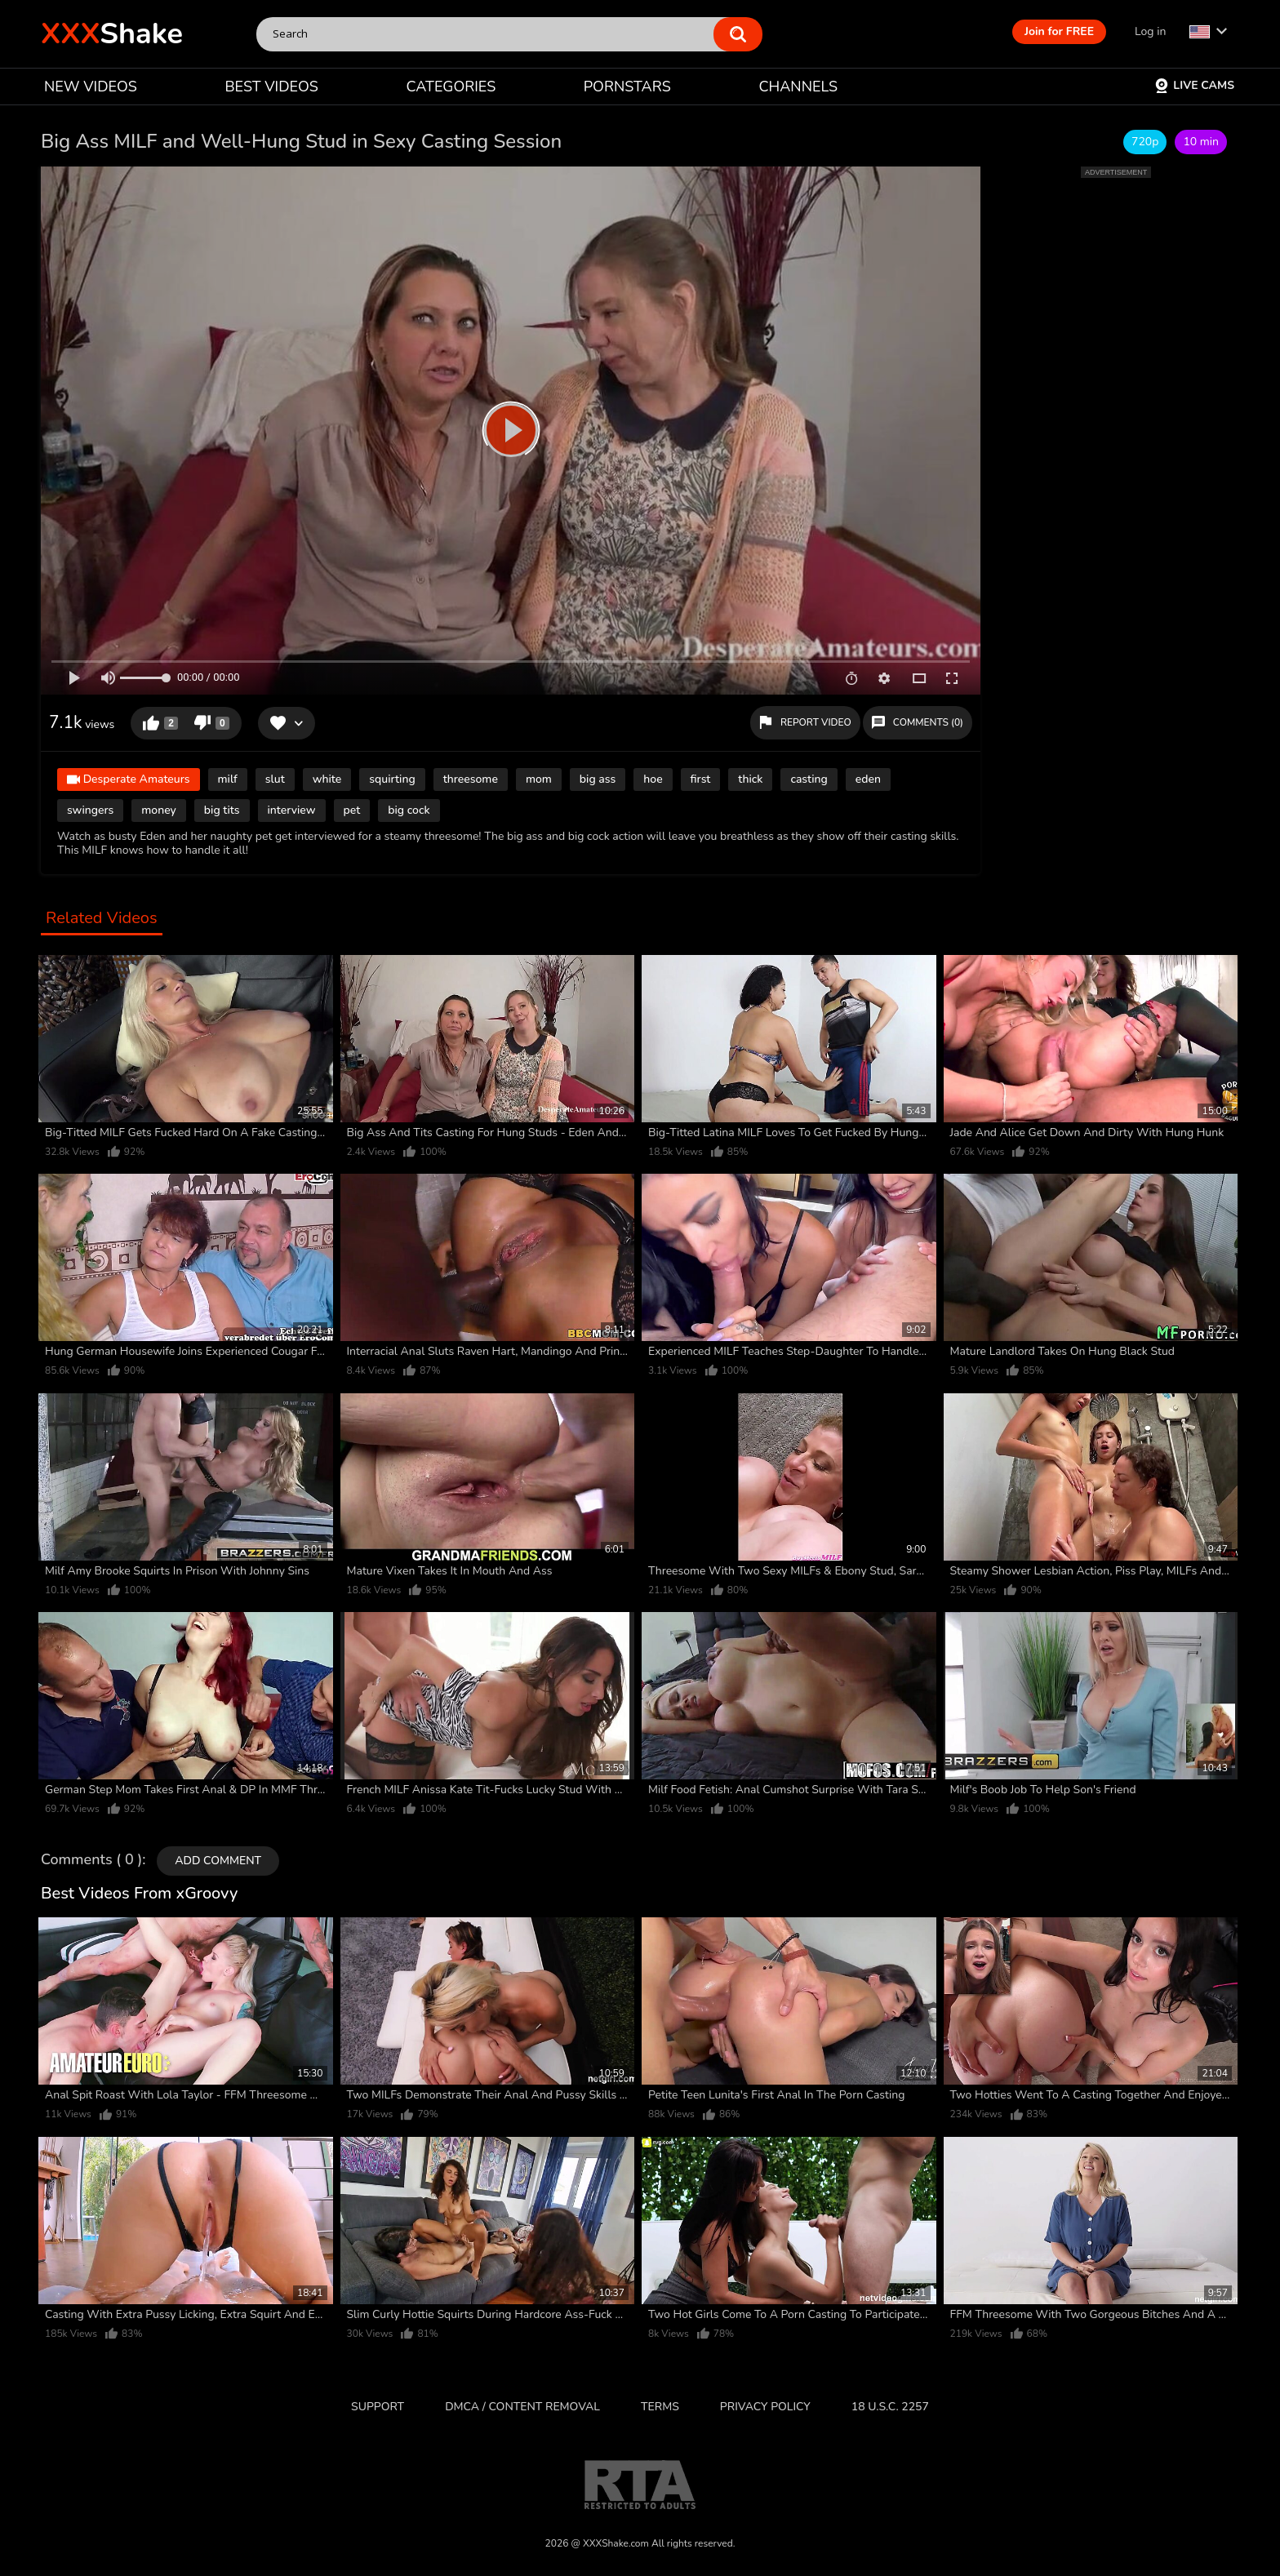 This screenshot has width=1280, height=2576. I want to click on squirting, so click(392, 779).